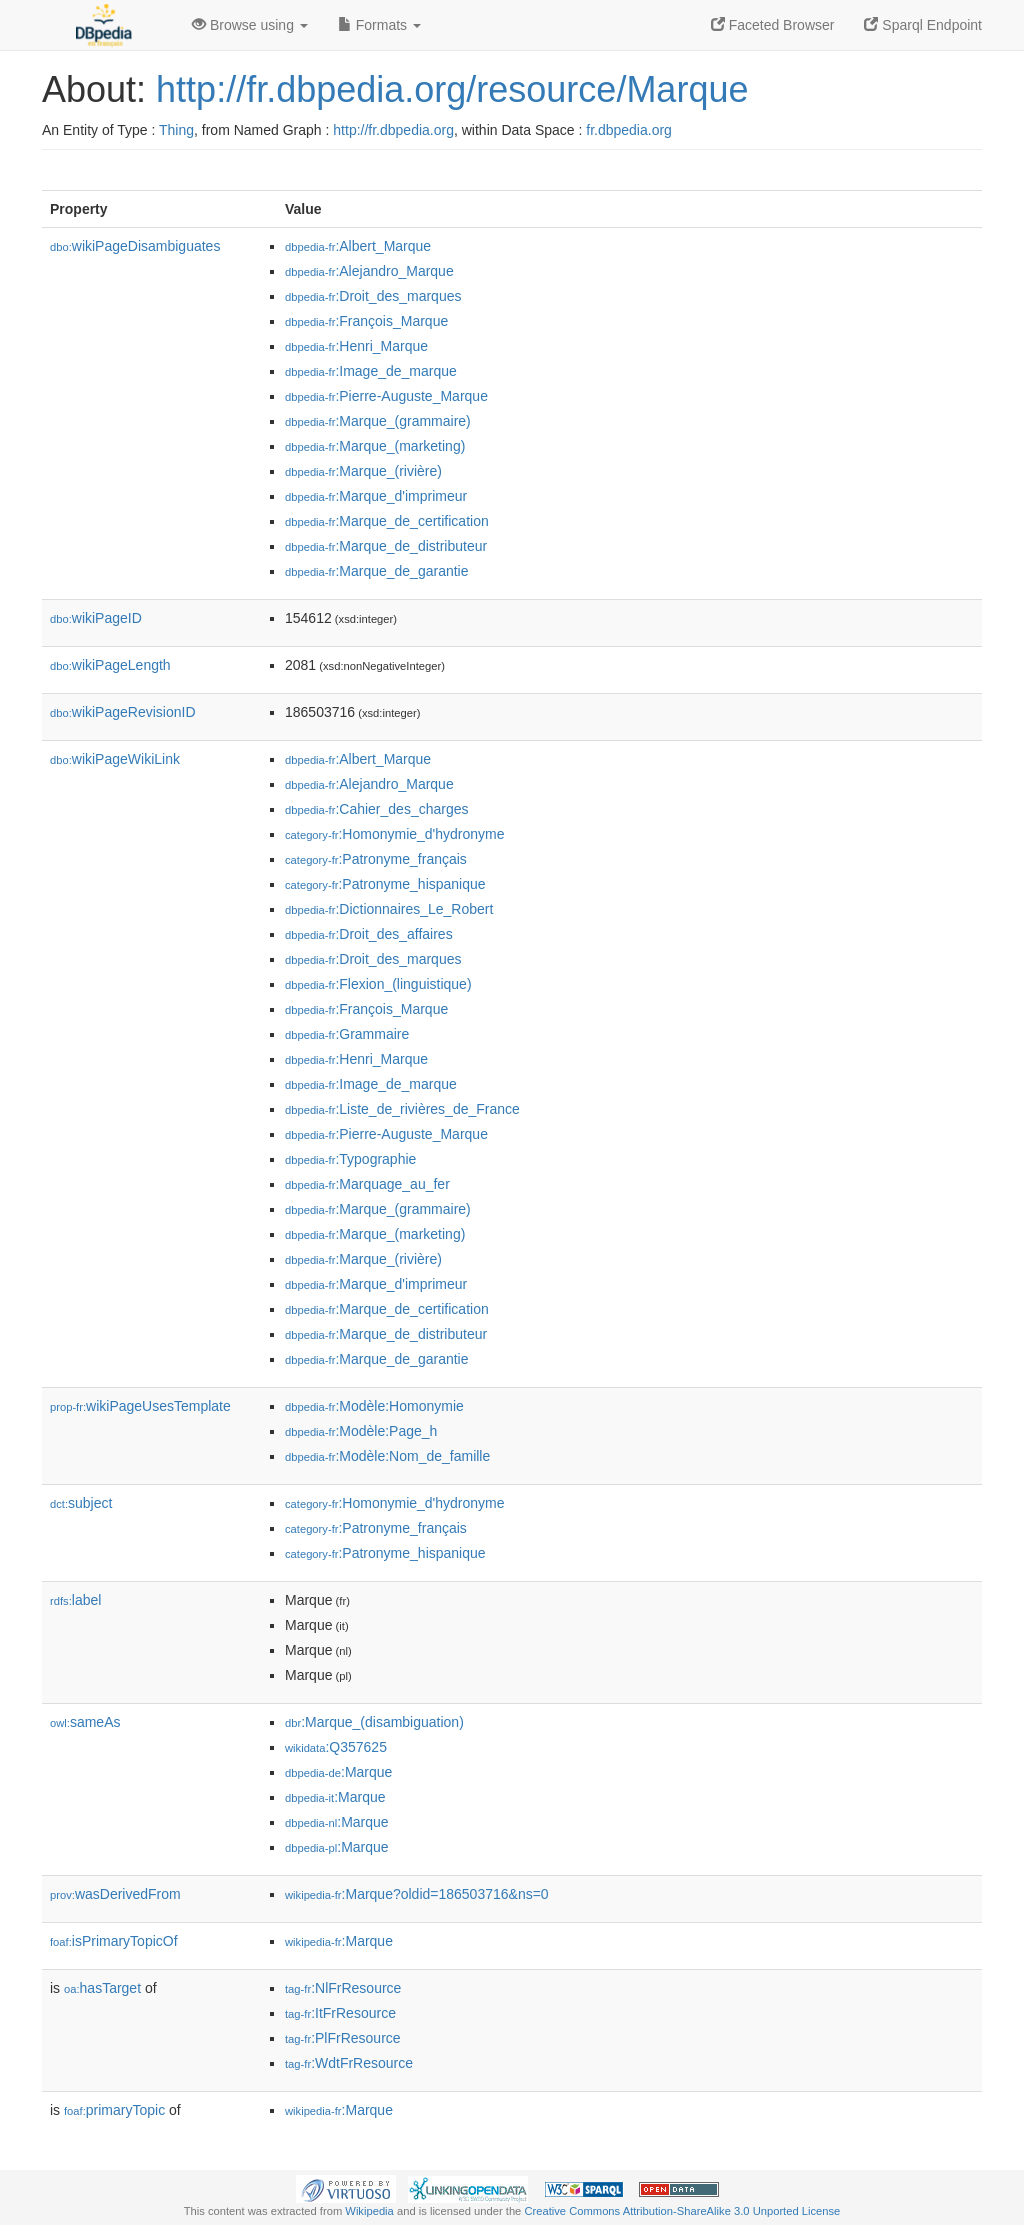 The width and height of the screenshot is (1024, 2236). Describe the element at coordinates (114, 2110) in the screenshot. I see `primaryTopic` at that location.